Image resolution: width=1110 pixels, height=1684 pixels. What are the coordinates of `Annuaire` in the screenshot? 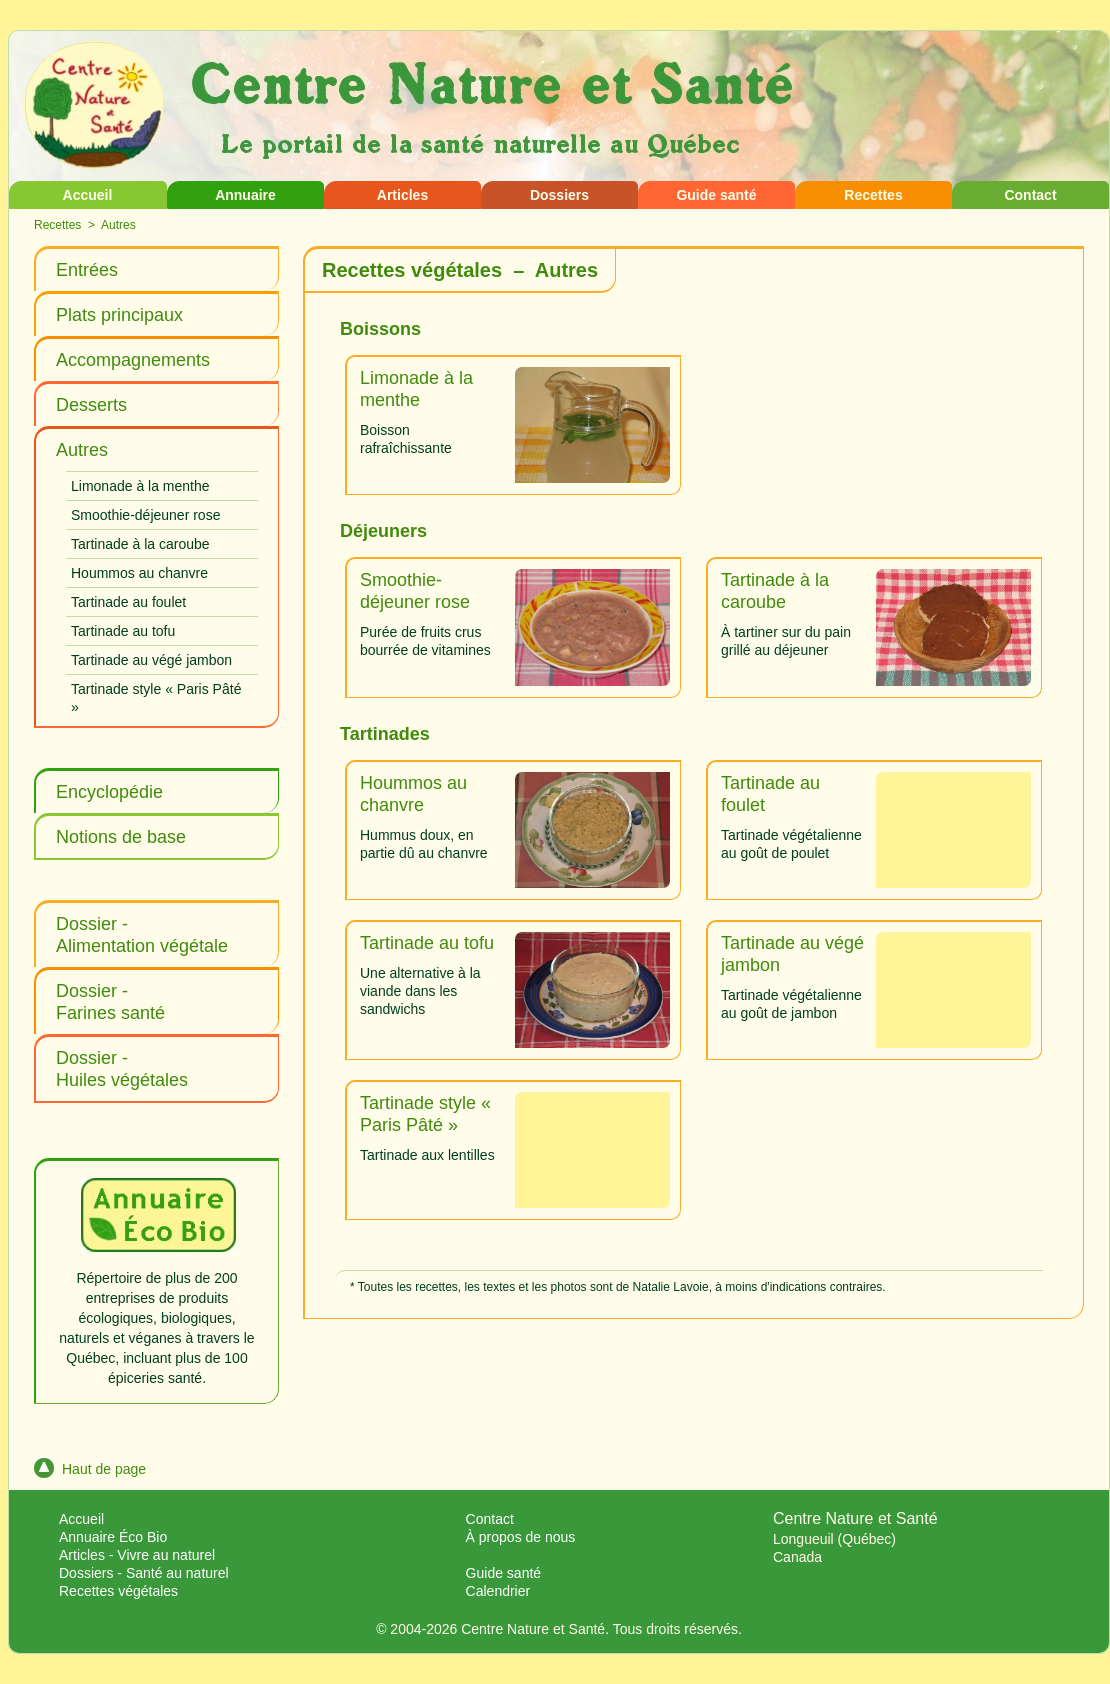 It's located at (245, 195).